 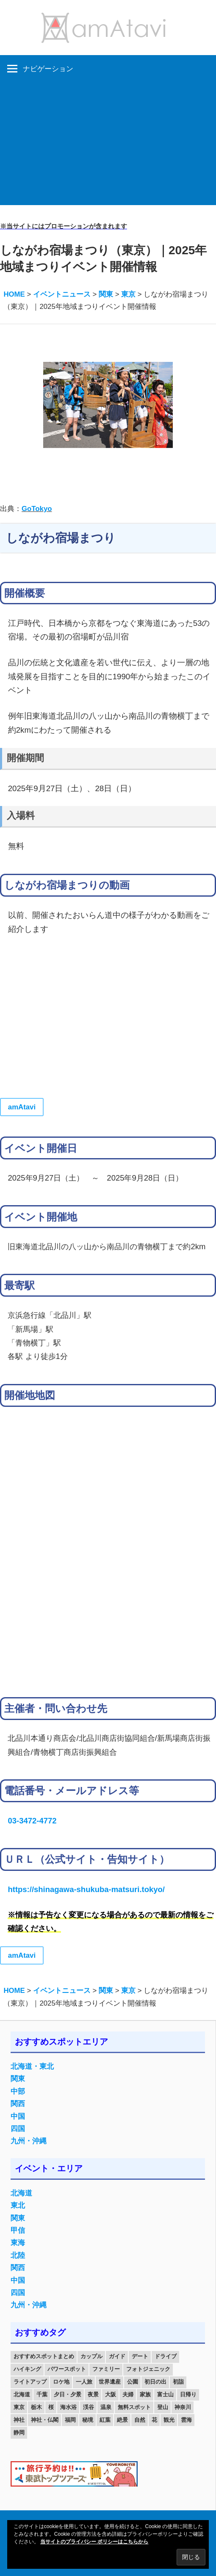 What do you see at coordinates (110, 2394) in the screenshot?
I see `大阪 [大阪 (18個の項目)]` at bounding box center [110, 2394].